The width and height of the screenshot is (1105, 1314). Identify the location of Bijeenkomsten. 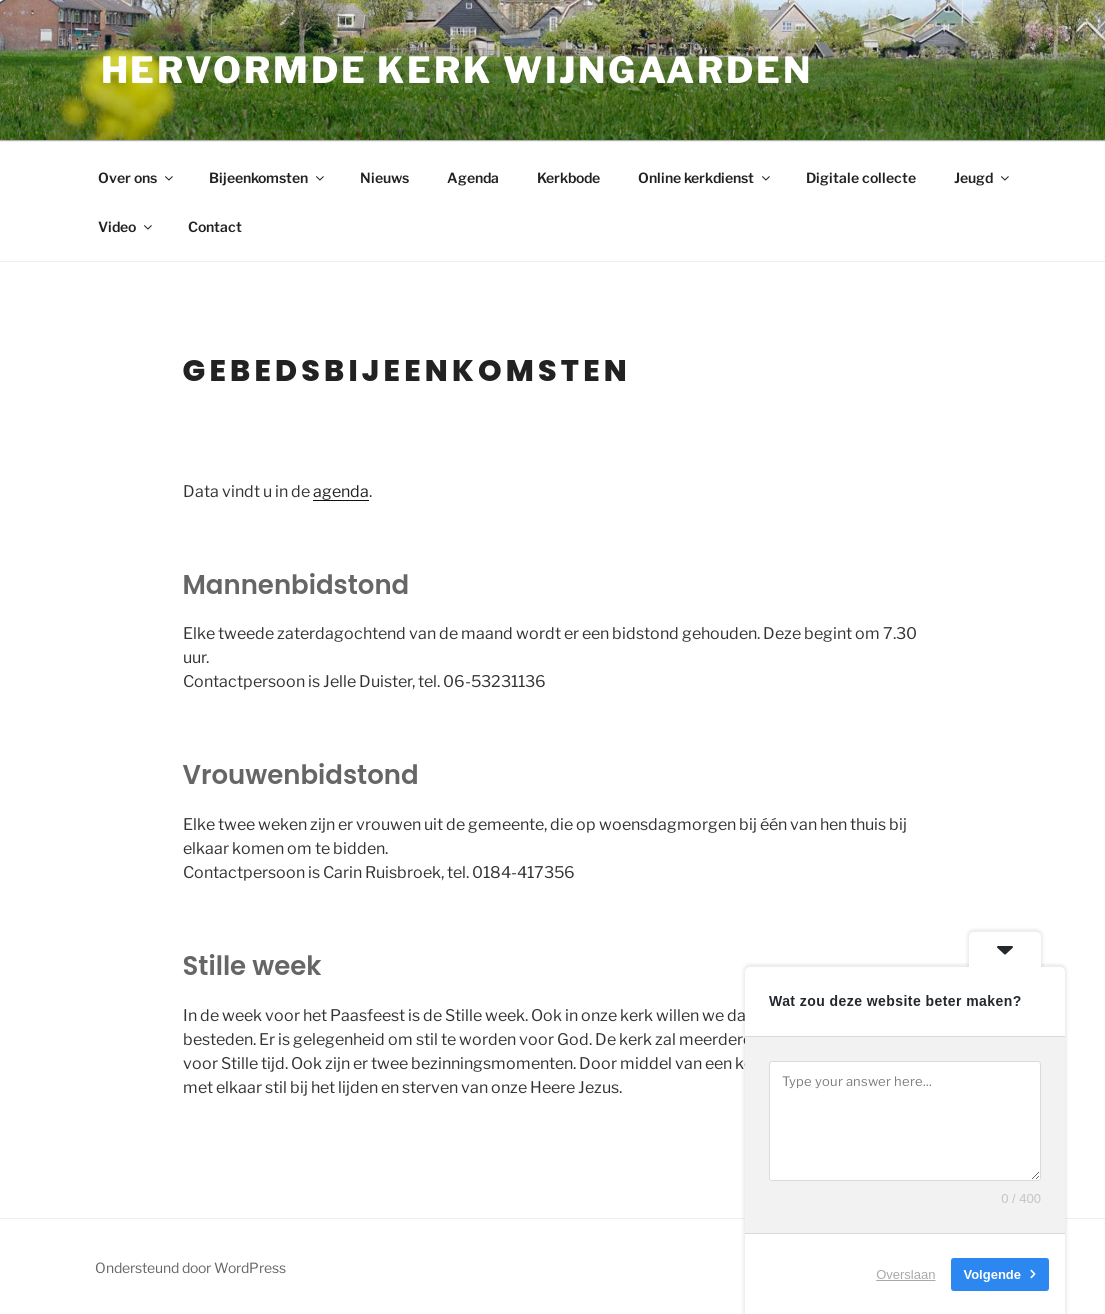
(268, 177).